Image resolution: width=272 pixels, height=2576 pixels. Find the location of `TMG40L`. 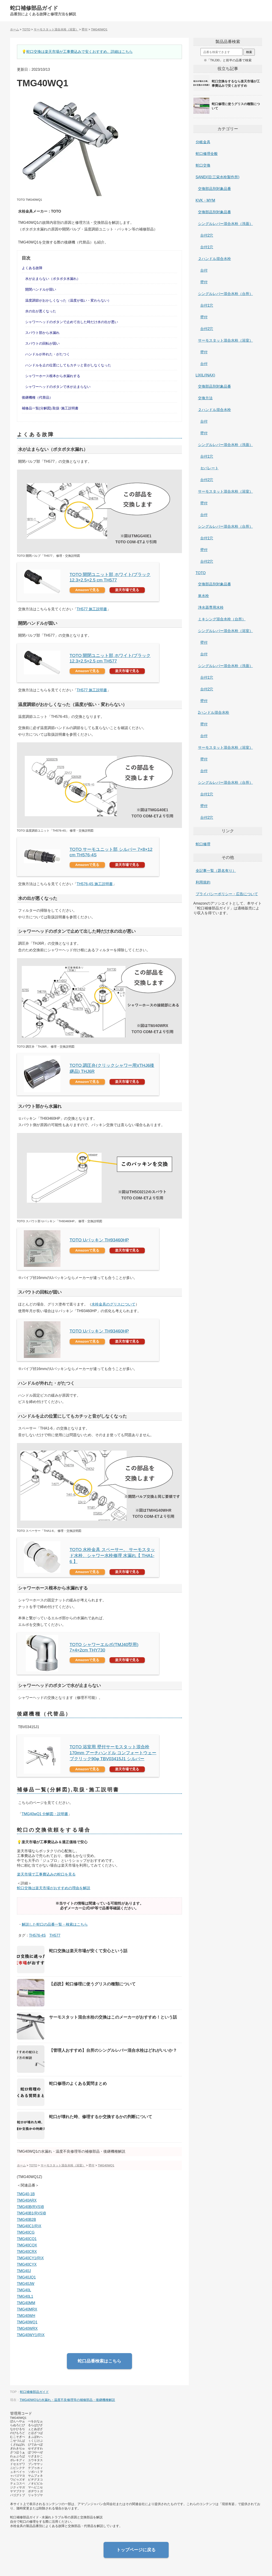

TMG40L is located at coordinates (24, 2290).